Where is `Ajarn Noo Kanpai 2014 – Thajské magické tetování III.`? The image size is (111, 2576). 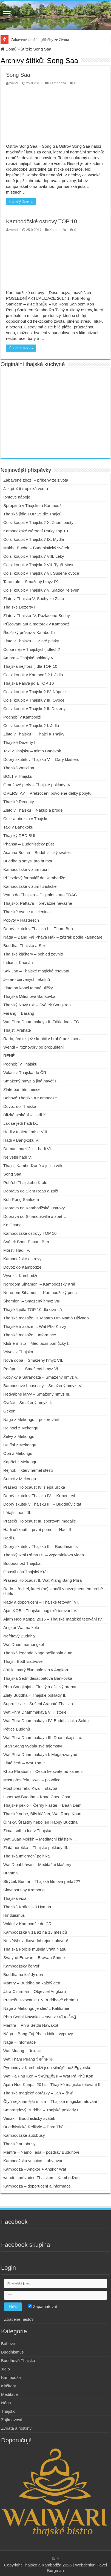 Ajarn Noo Kanpai 2014 – Thajské magické tetování III. is located at coordinates (53, 2084).